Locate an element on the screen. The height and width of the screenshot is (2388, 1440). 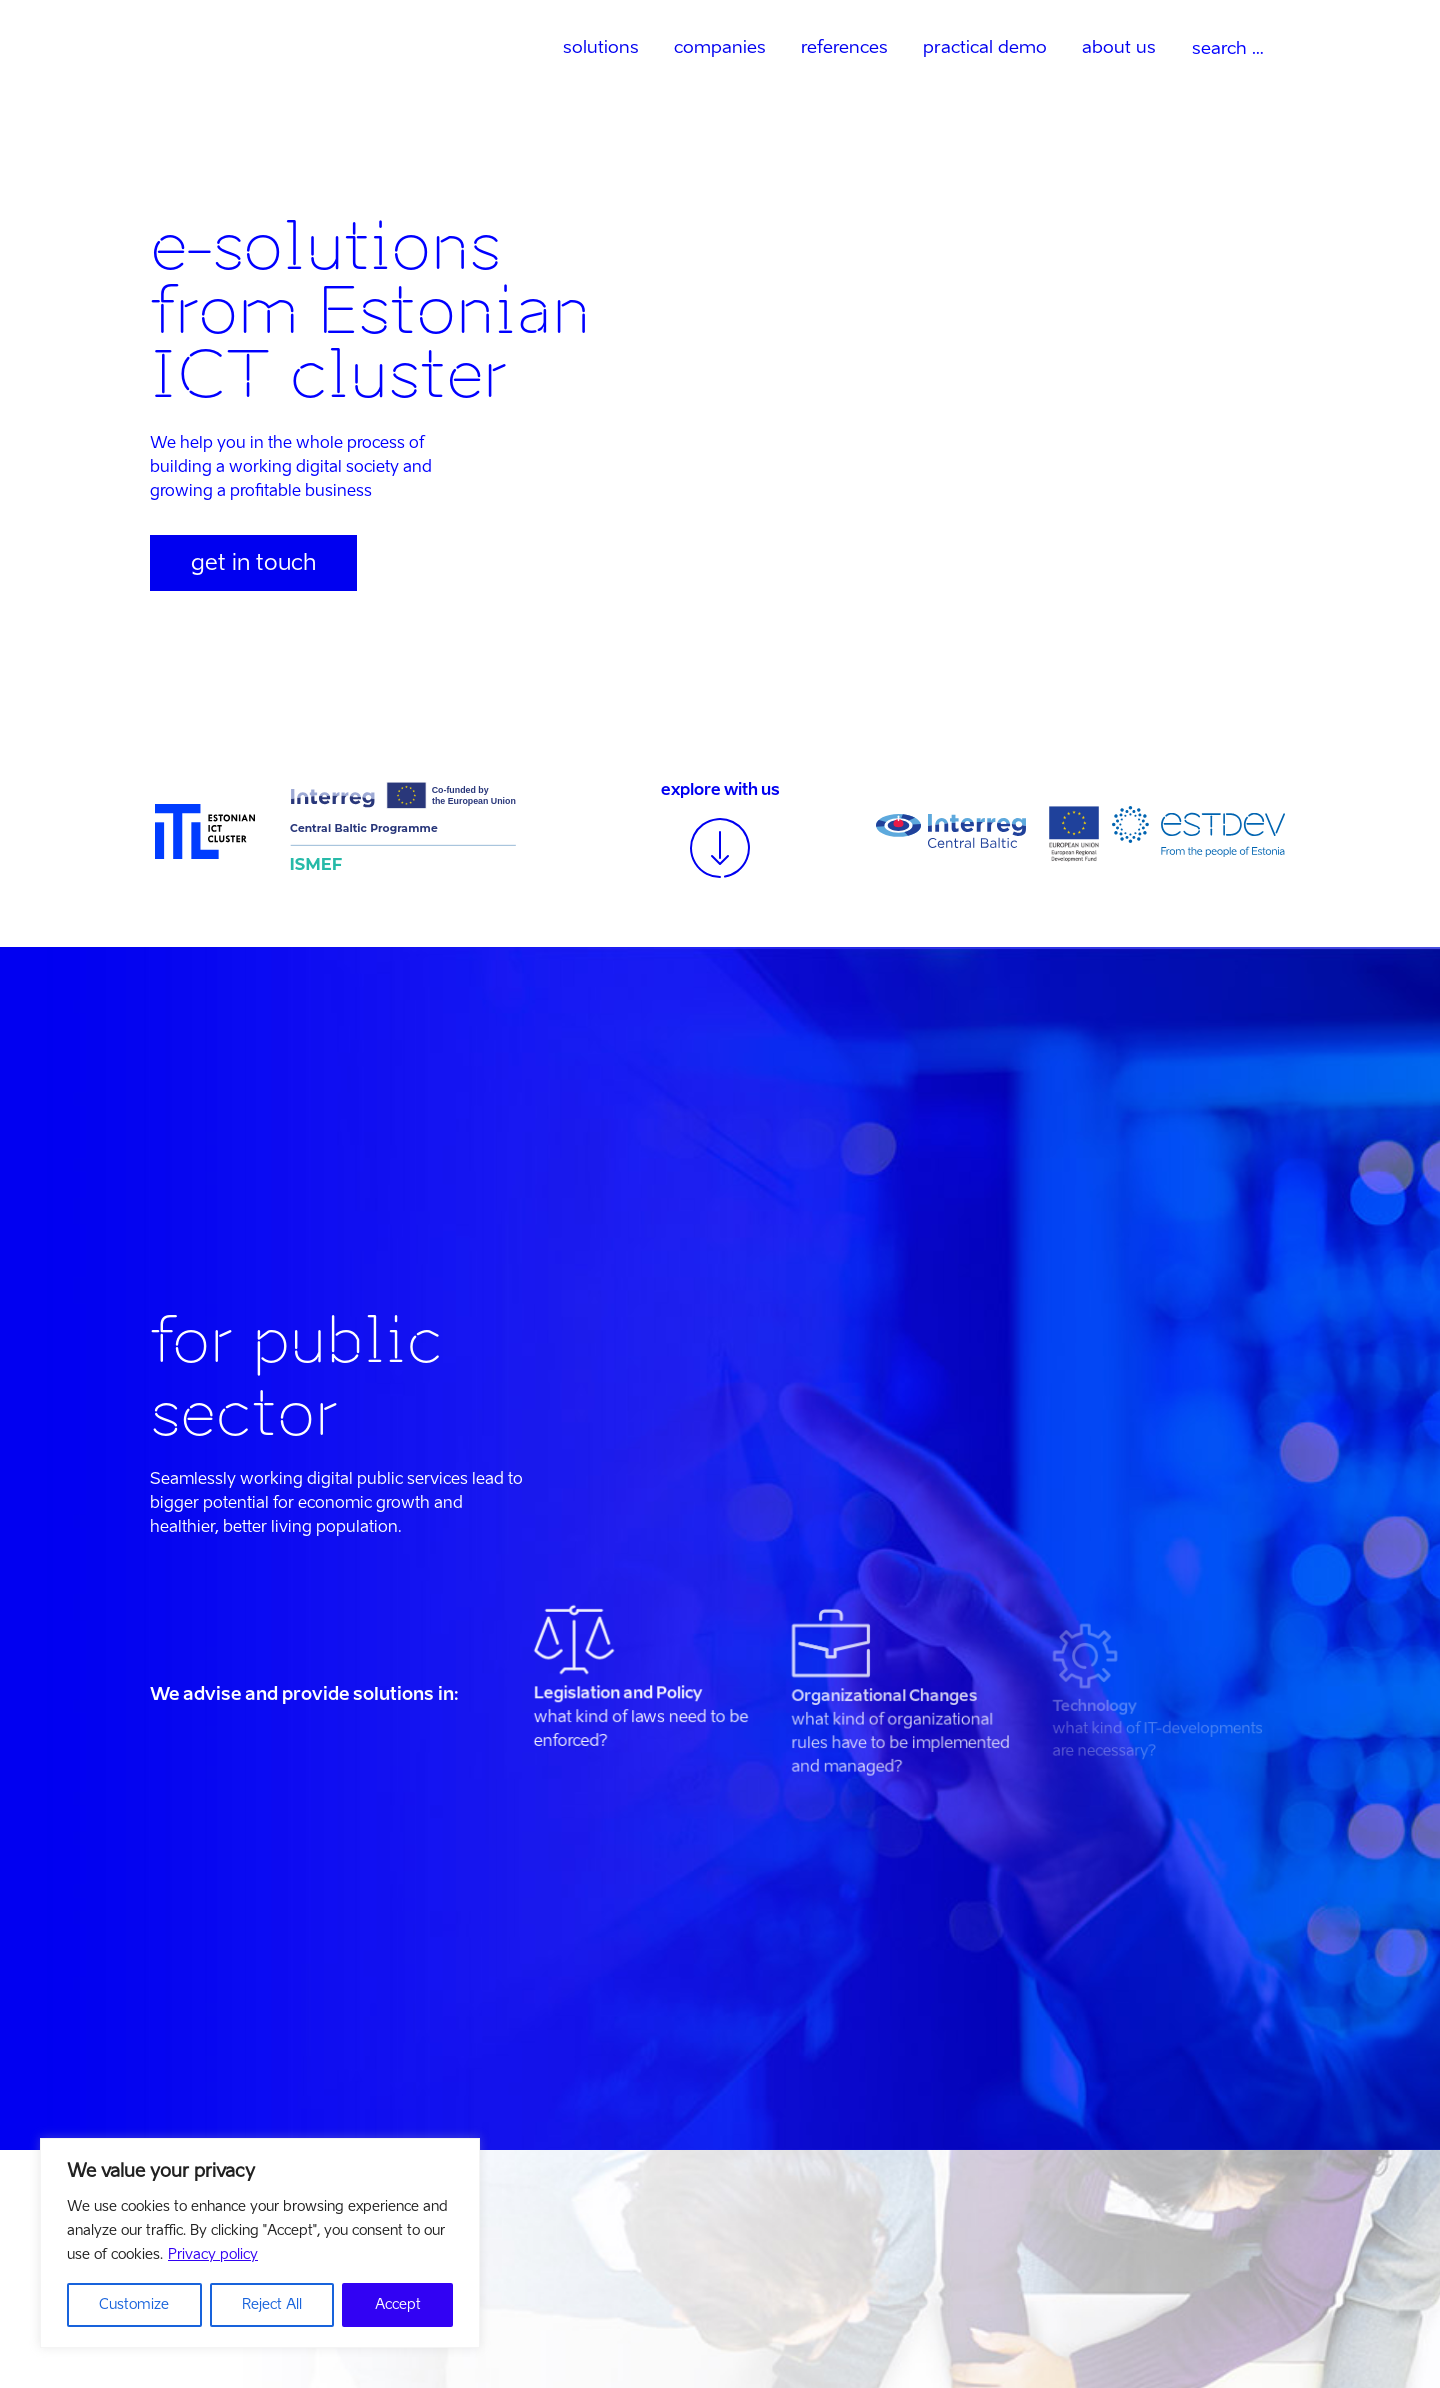
about us is located at coordinates (1119, 46).